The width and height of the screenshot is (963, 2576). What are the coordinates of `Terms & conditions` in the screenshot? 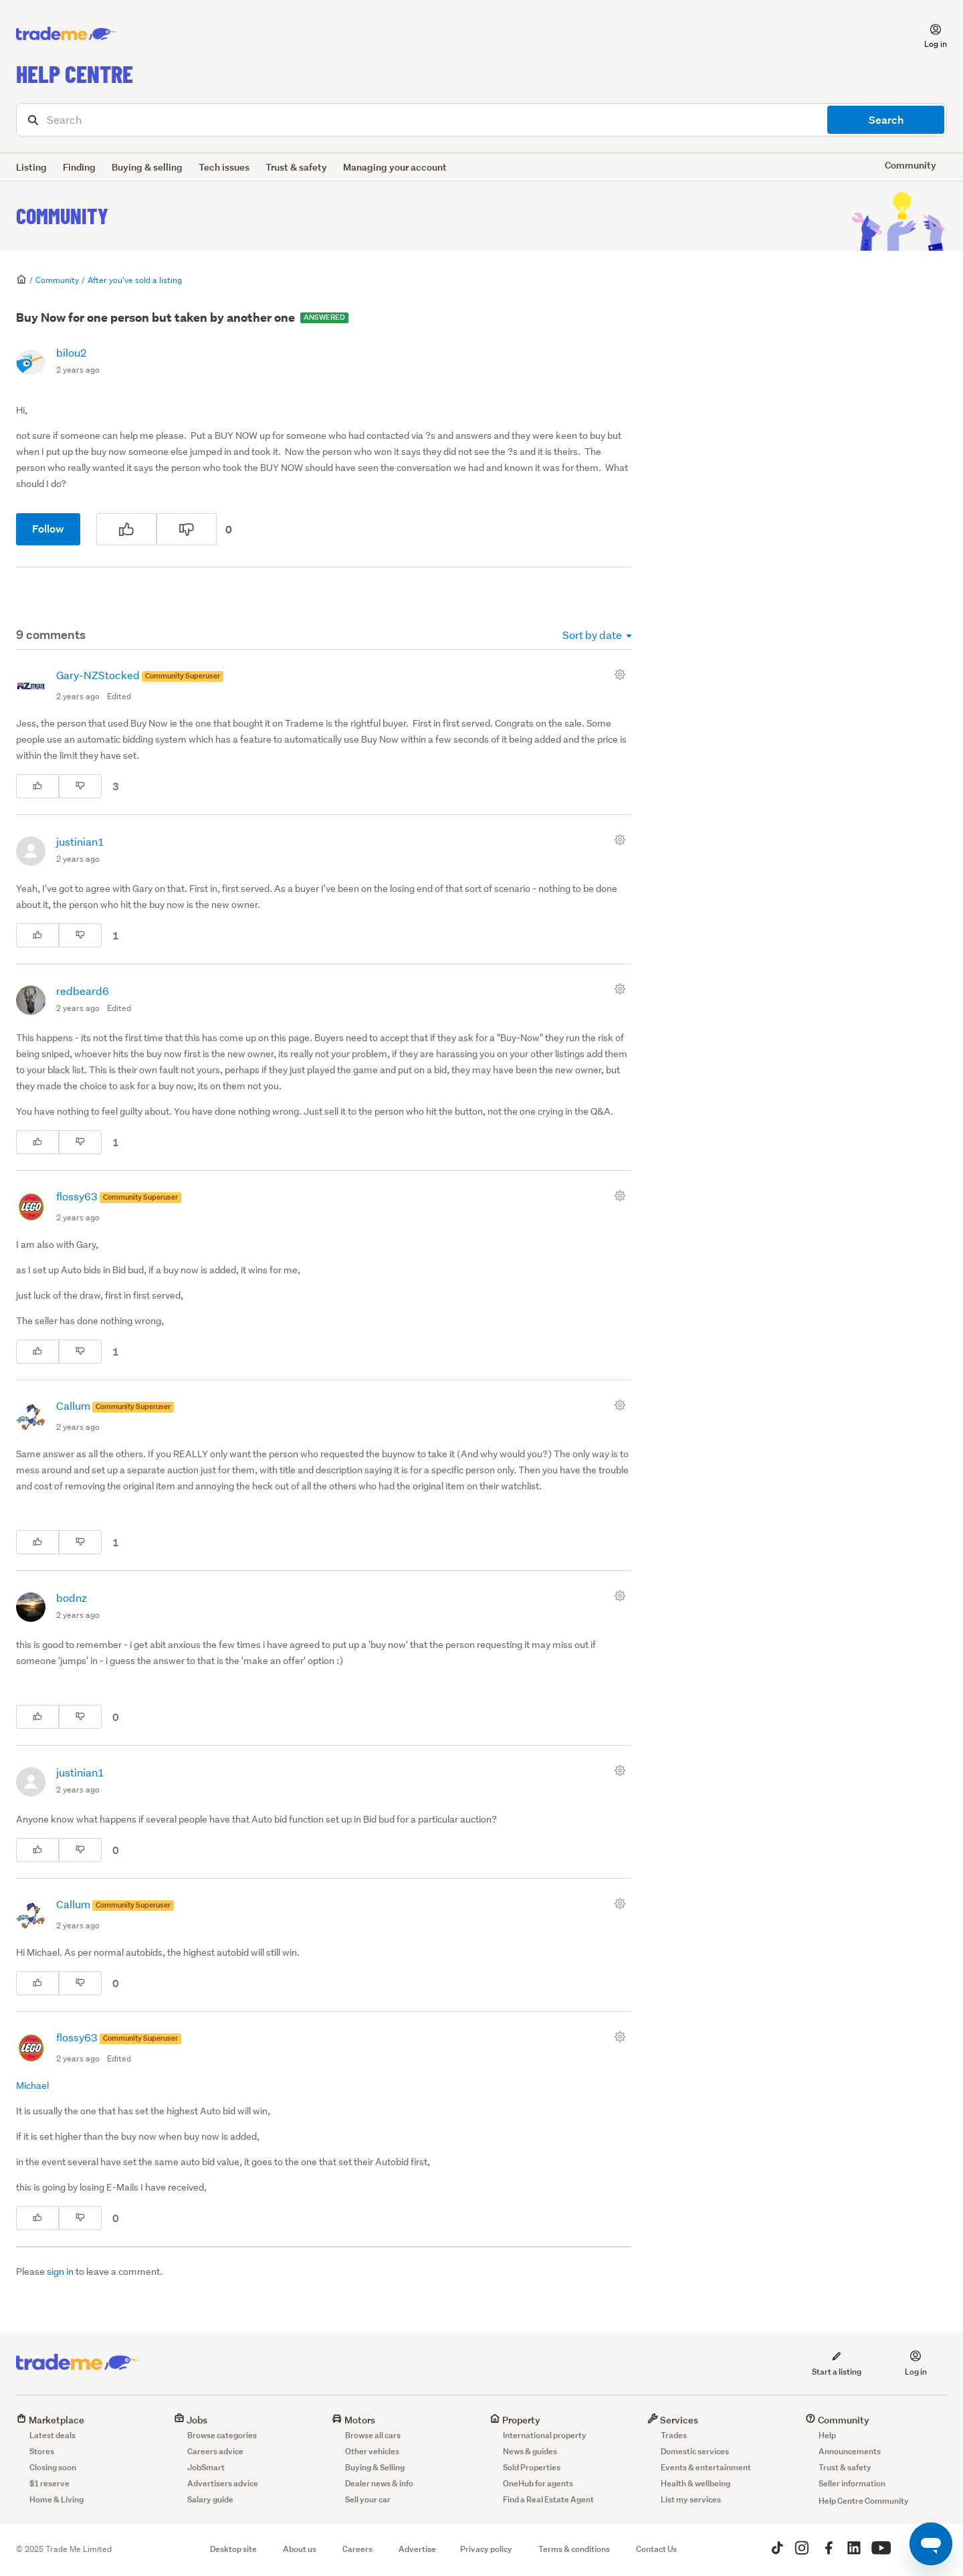 It's located at (574, 2549).